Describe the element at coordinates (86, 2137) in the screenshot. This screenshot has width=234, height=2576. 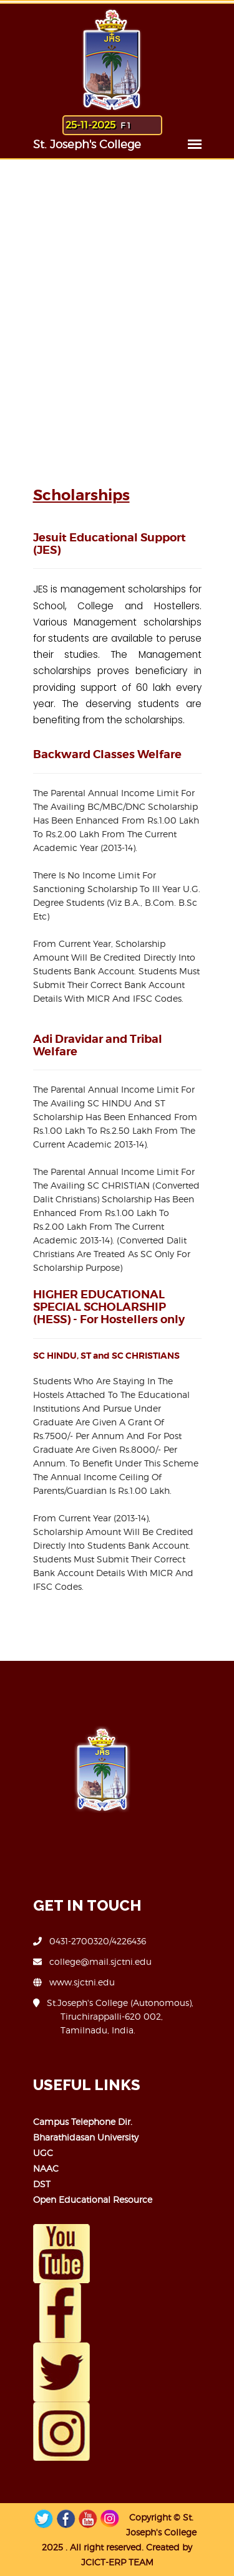
I see `Bharathidasan University` at that location.